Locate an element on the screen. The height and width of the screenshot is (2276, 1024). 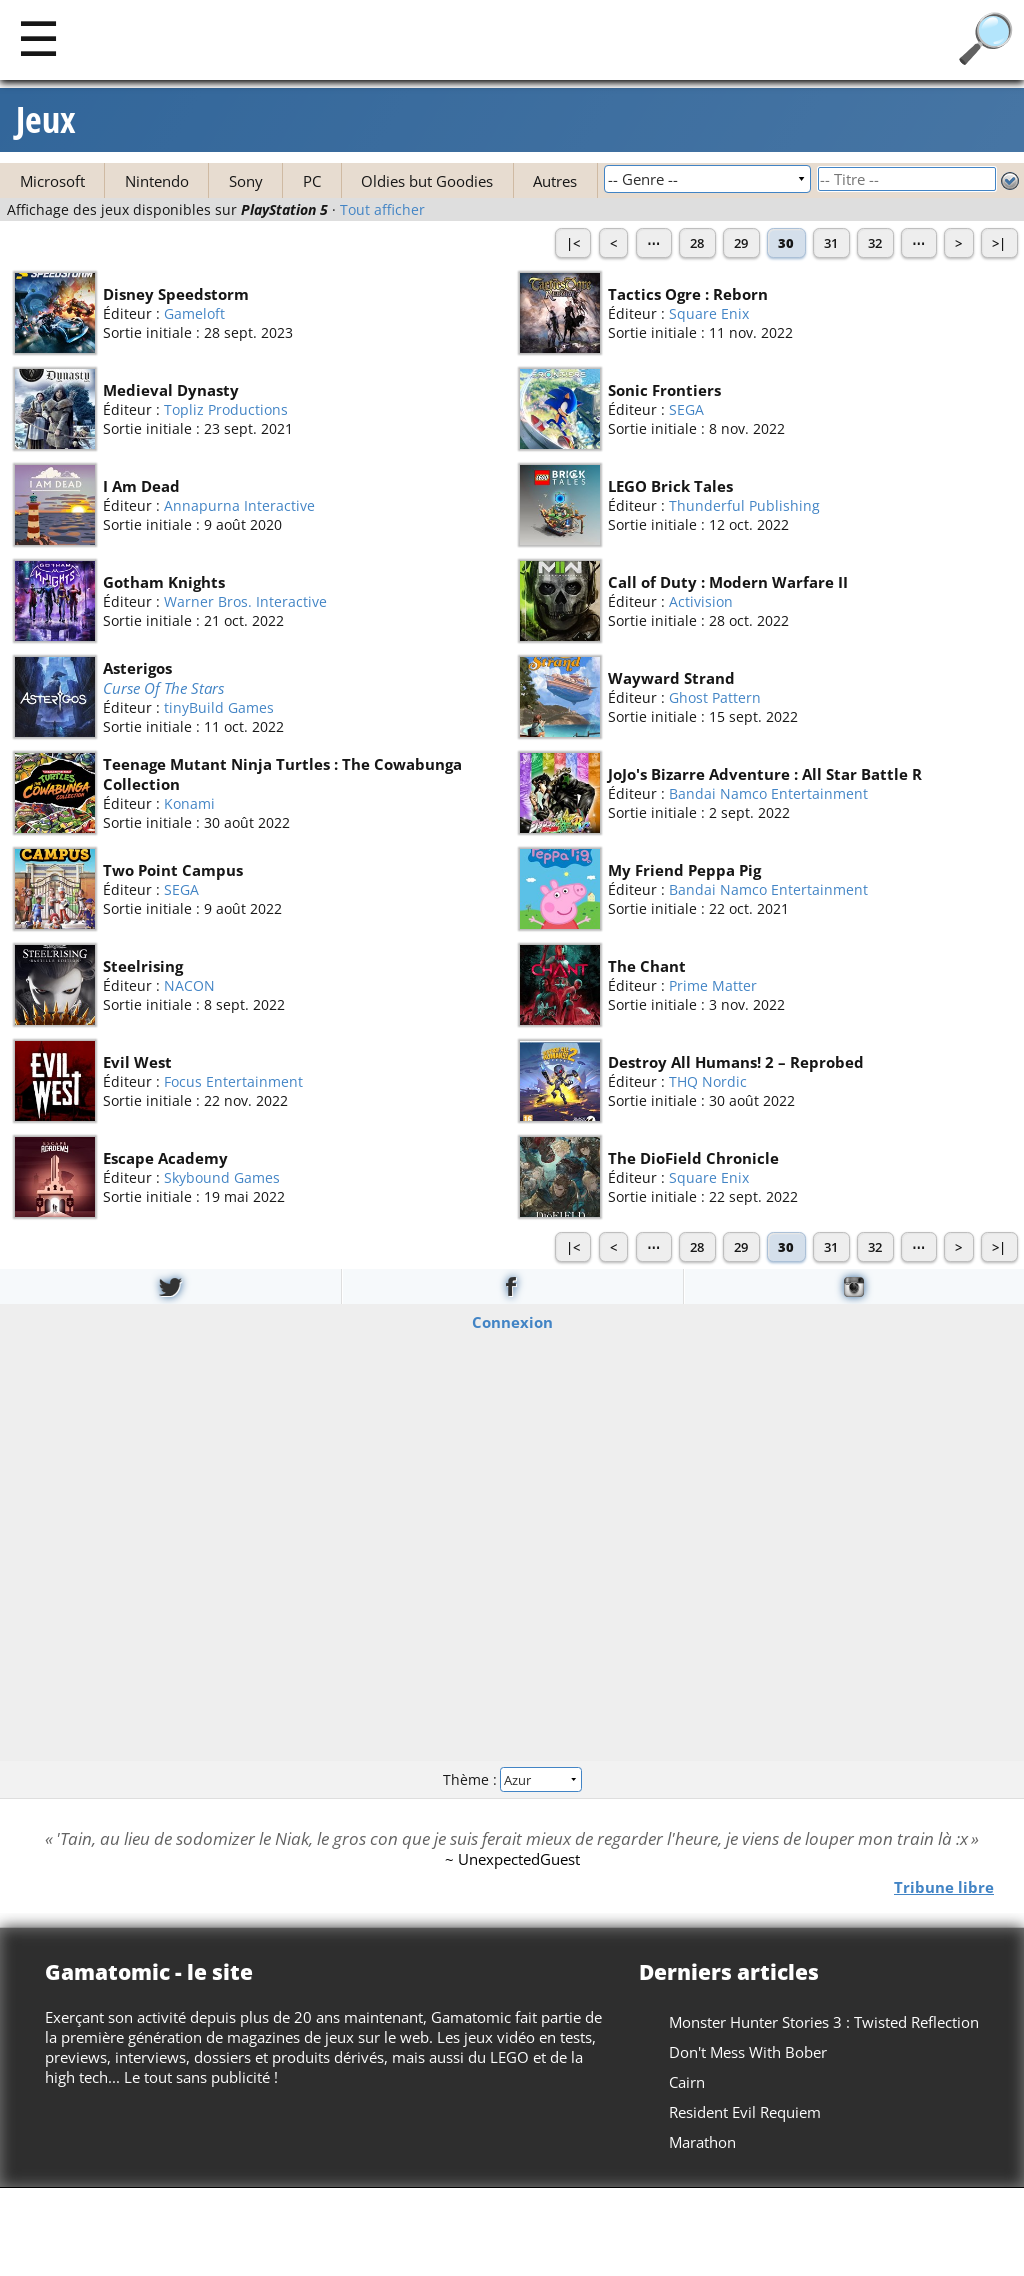
Jeux is located at coordinates (46, 120).